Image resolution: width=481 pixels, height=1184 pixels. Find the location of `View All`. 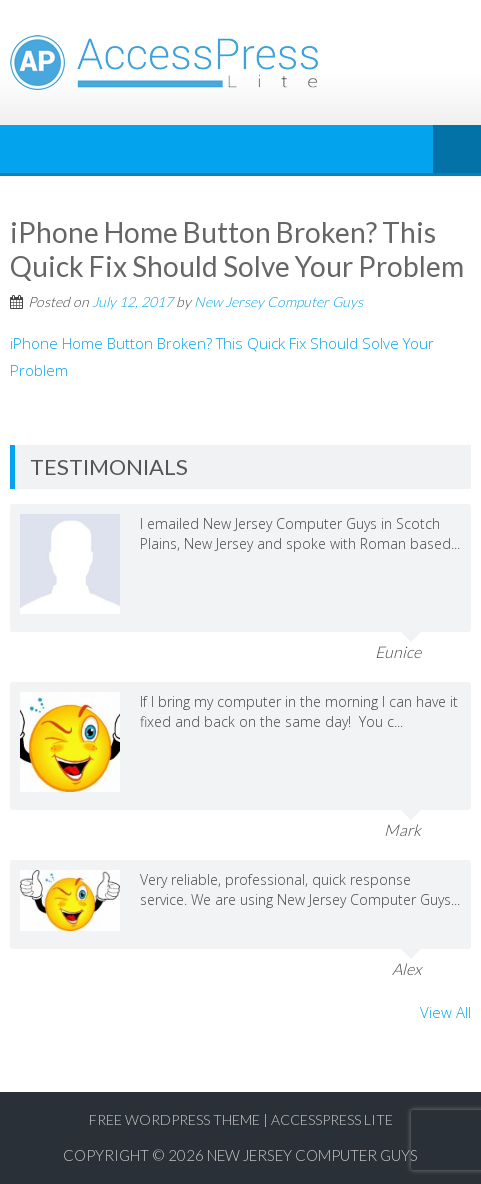

View All is located at coordinates (445, 1012).